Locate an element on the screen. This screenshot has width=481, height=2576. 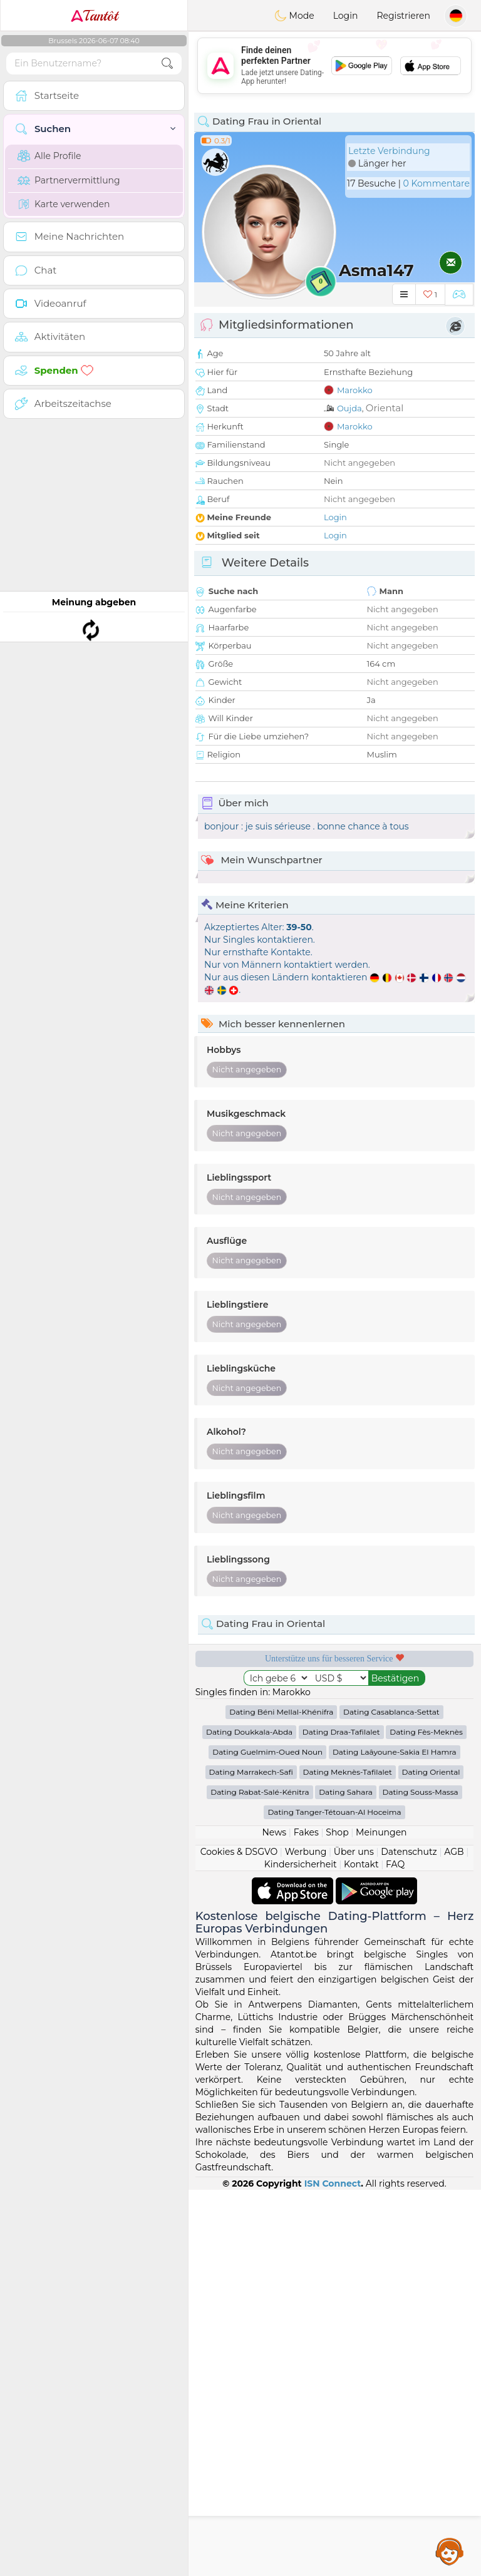
ISN Connect is located at coordinates (332, 2183).